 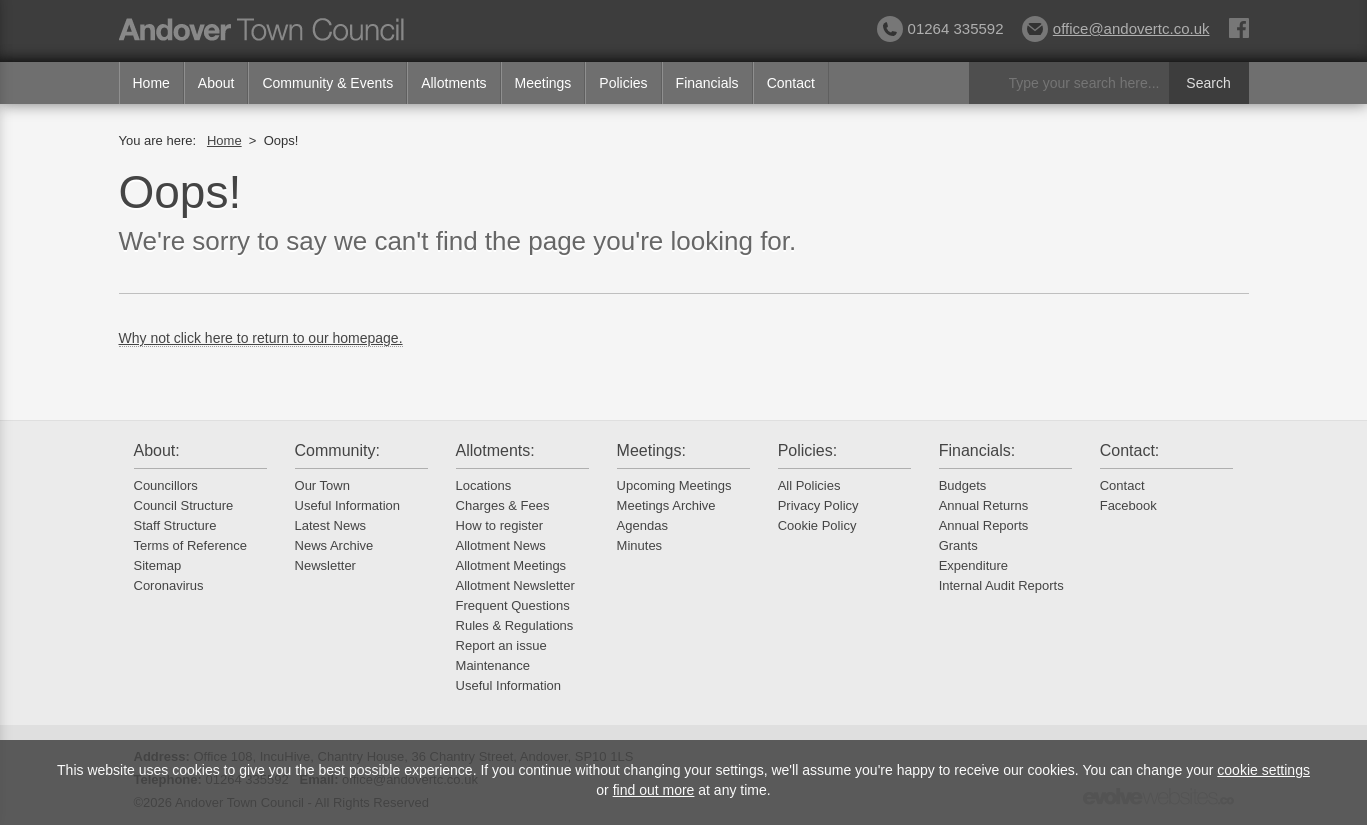 I want to click on Contact:, so click(x=1130, y=450).